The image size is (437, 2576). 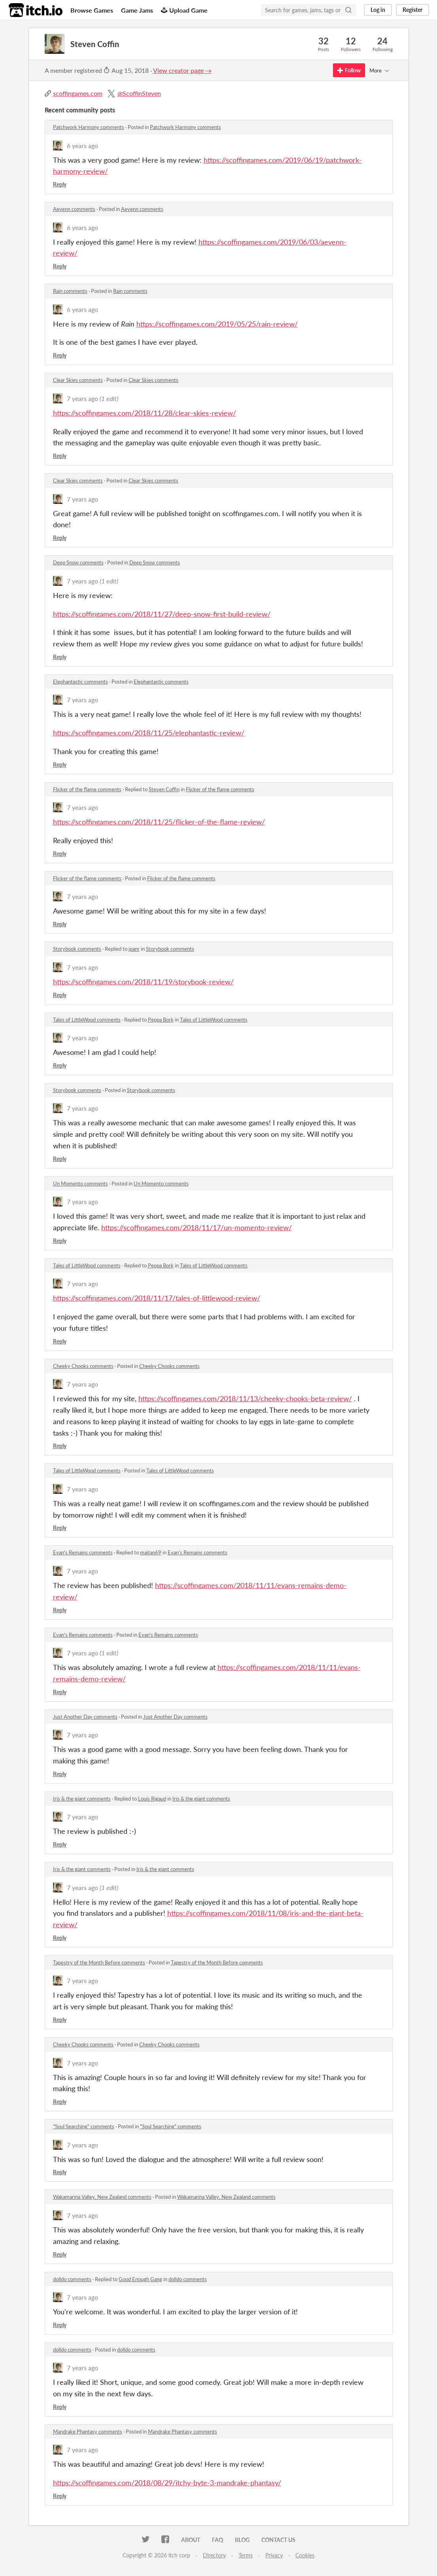 I want to click on 7 years ago, so click(x=82, y=398).